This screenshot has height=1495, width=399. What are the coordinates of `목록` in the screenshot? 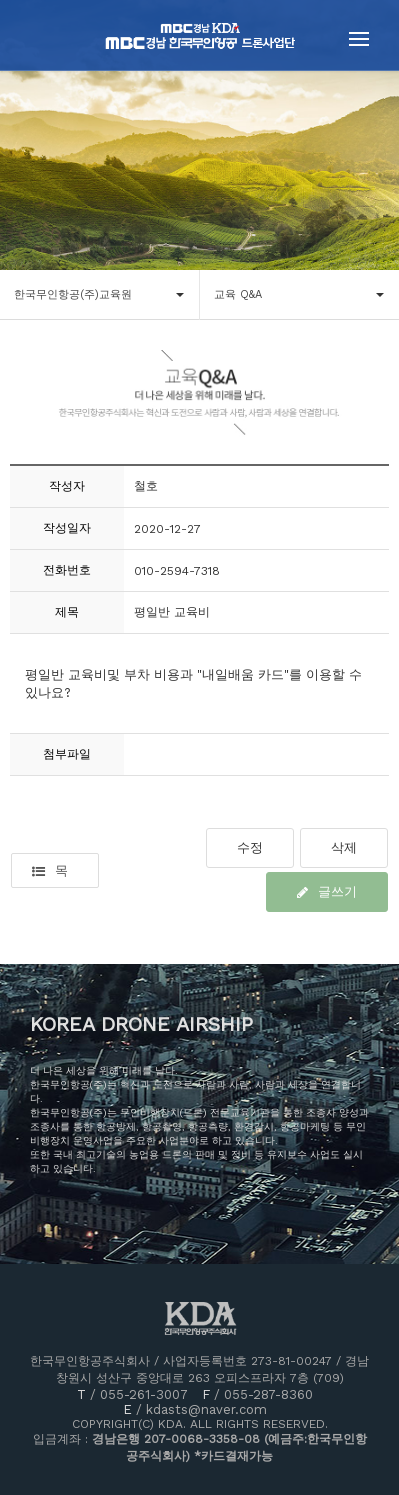 It's located at (50, 875).